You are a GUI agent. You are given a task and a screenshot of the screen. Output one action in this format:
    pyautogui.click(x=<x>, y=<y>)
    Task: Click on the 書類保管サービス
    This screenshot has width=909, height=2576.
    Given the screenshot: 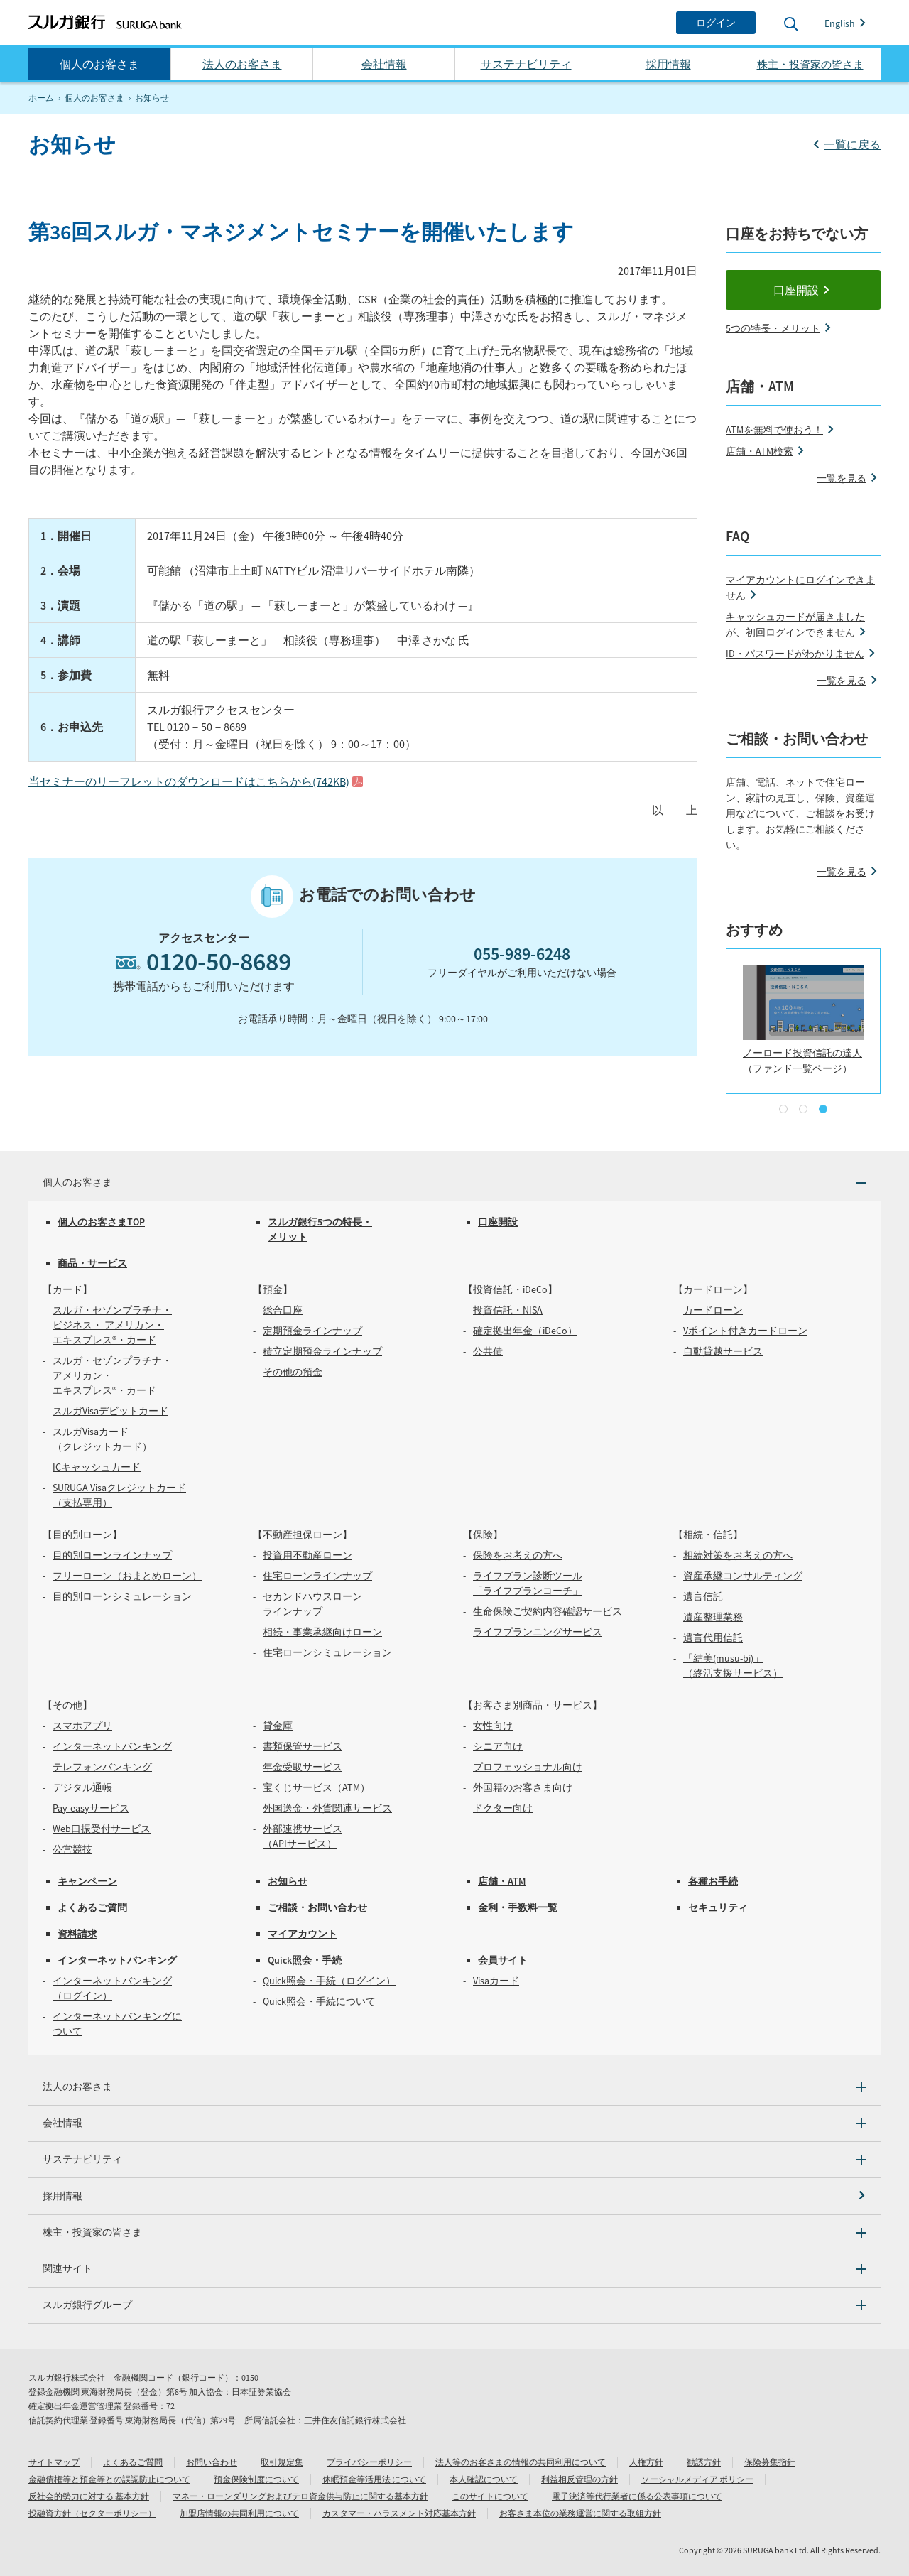 What is the action you would take?
    pyautogui.click(x=302, y=1746)
    